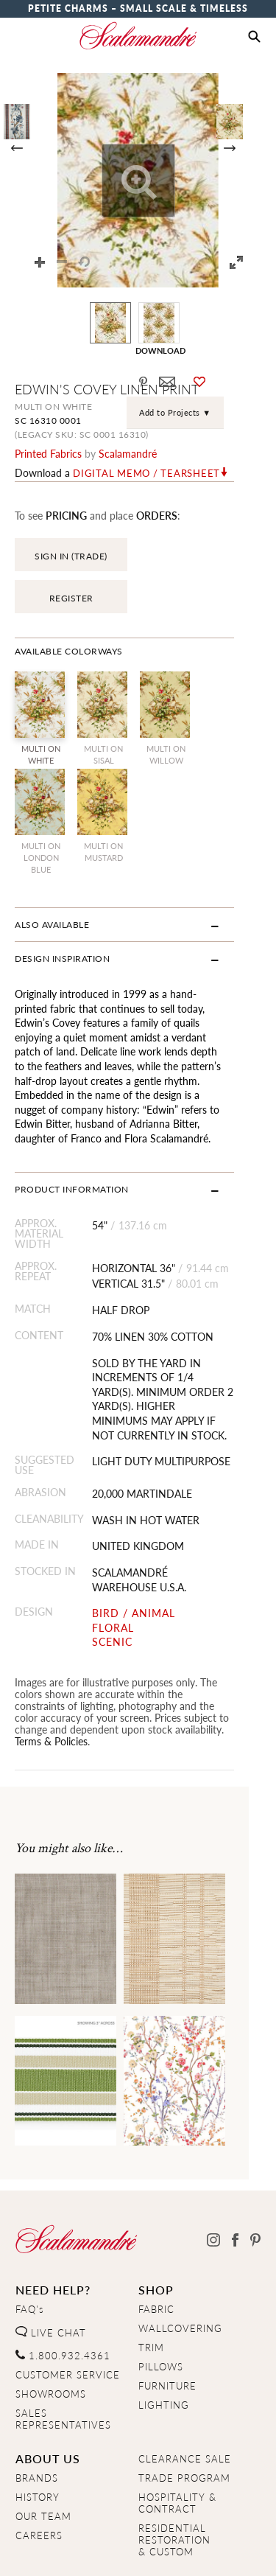  Describe the element at coordinates (29, 2551) in the screenshot. I see `Home` at that location.